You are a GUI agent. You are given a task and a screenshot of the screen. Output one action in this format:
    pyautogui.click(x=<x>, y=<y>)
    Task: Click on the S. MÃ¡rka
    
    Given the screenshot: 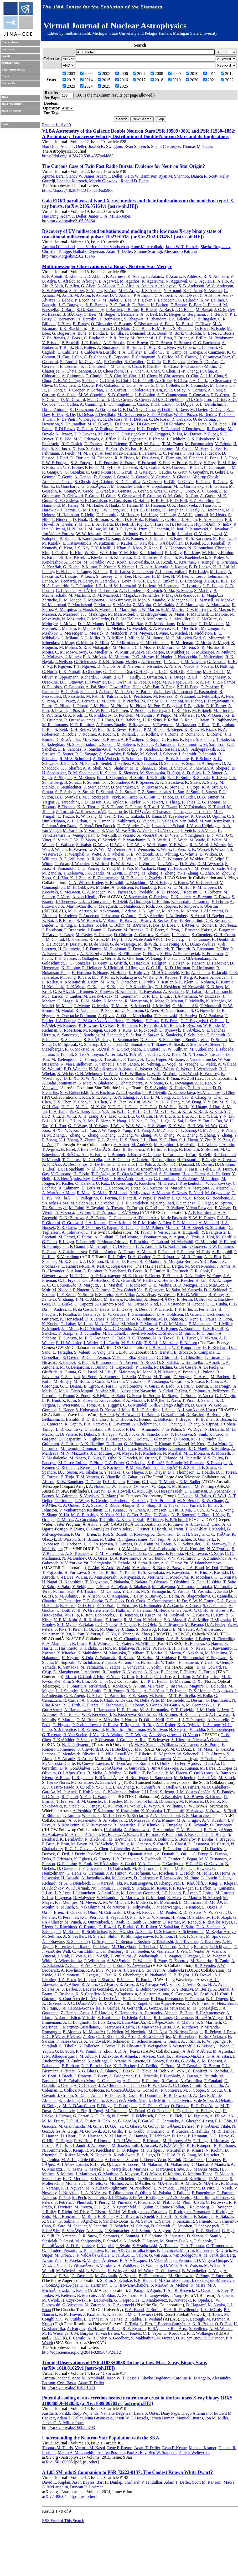 What is the action you would take?
    pyautogui.click(x=122, y=604)
    